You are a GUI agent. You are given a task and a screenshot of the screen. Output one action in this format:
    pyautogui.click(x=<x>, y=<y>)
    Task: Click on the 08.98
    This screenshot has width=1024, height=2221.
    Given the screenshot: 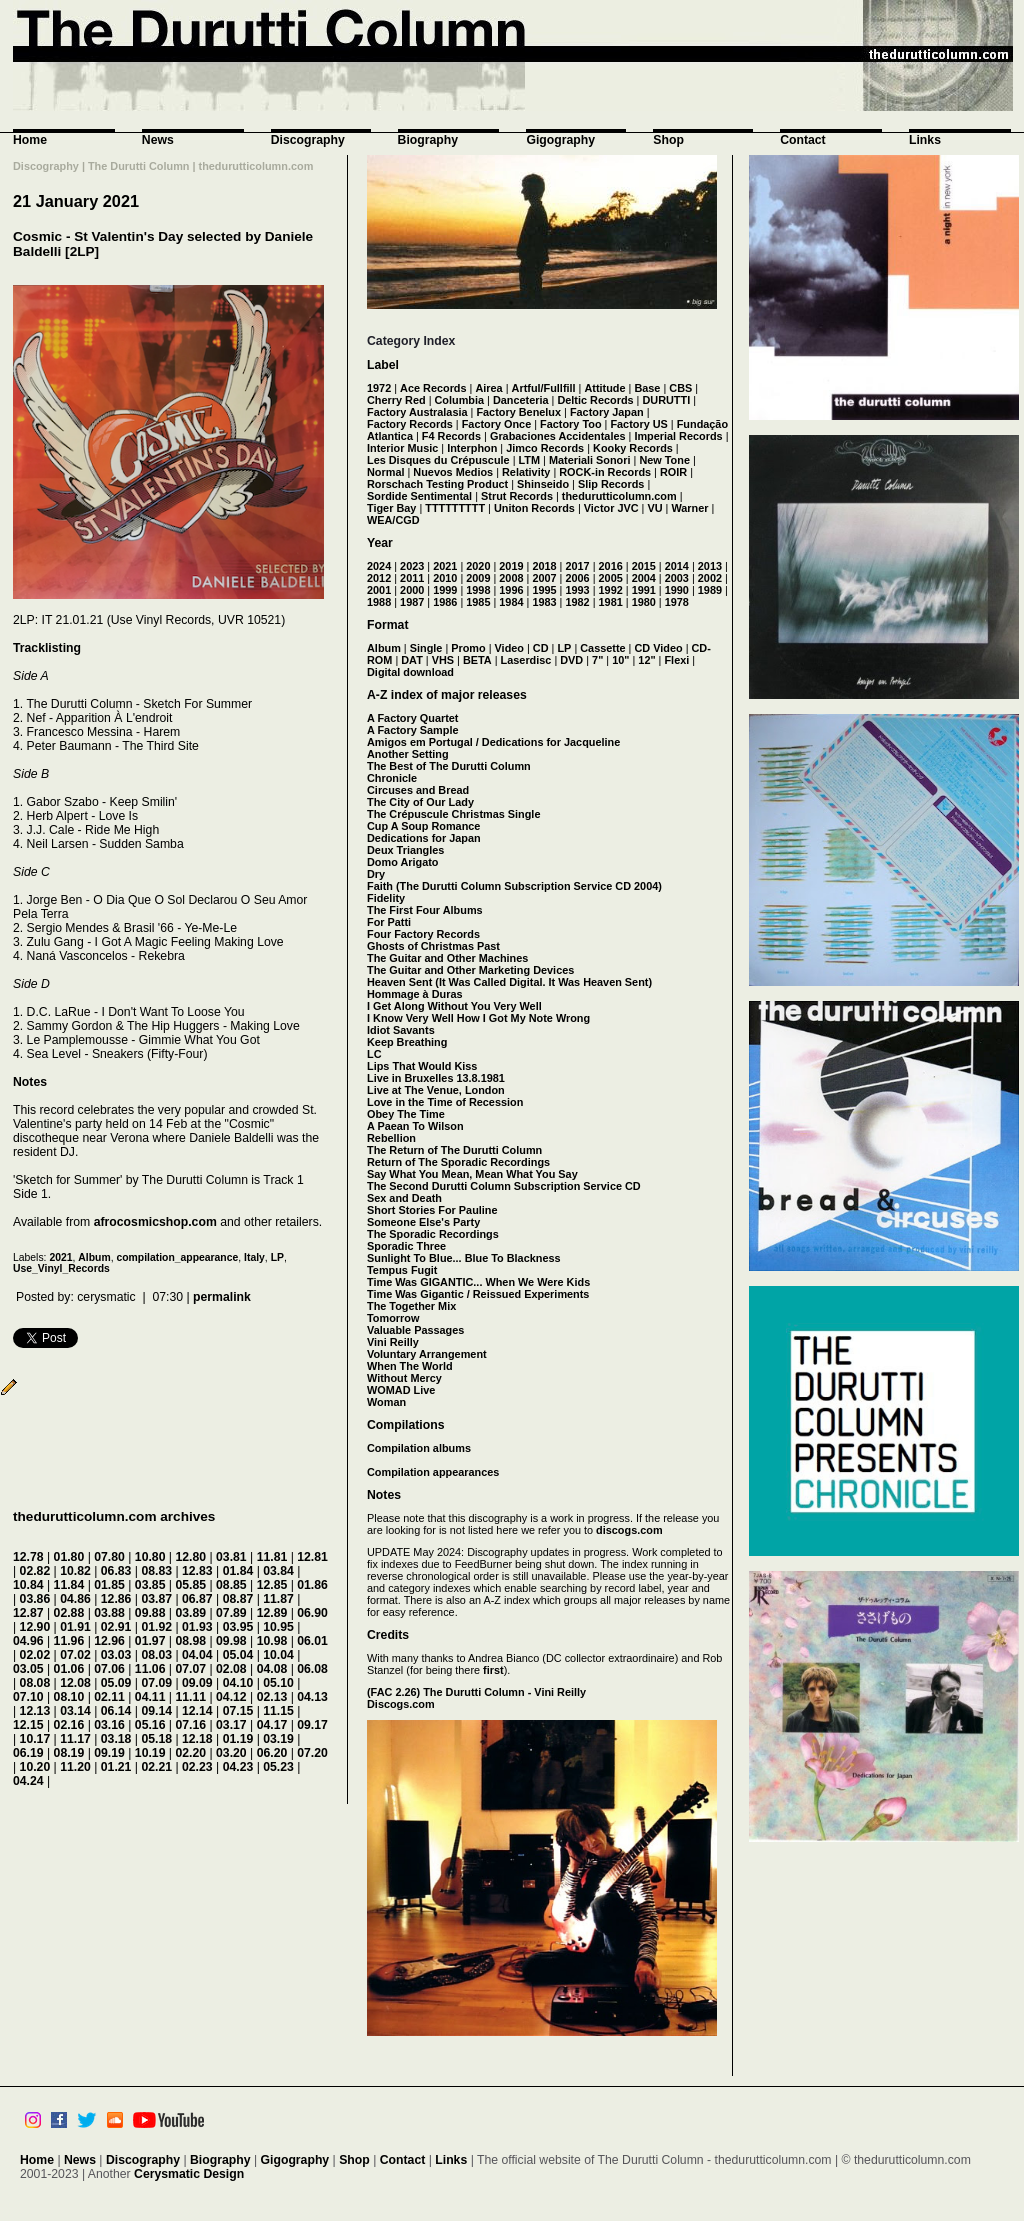 What is the action you would take?
    pyautogui.click(x=190, y=1641)
    